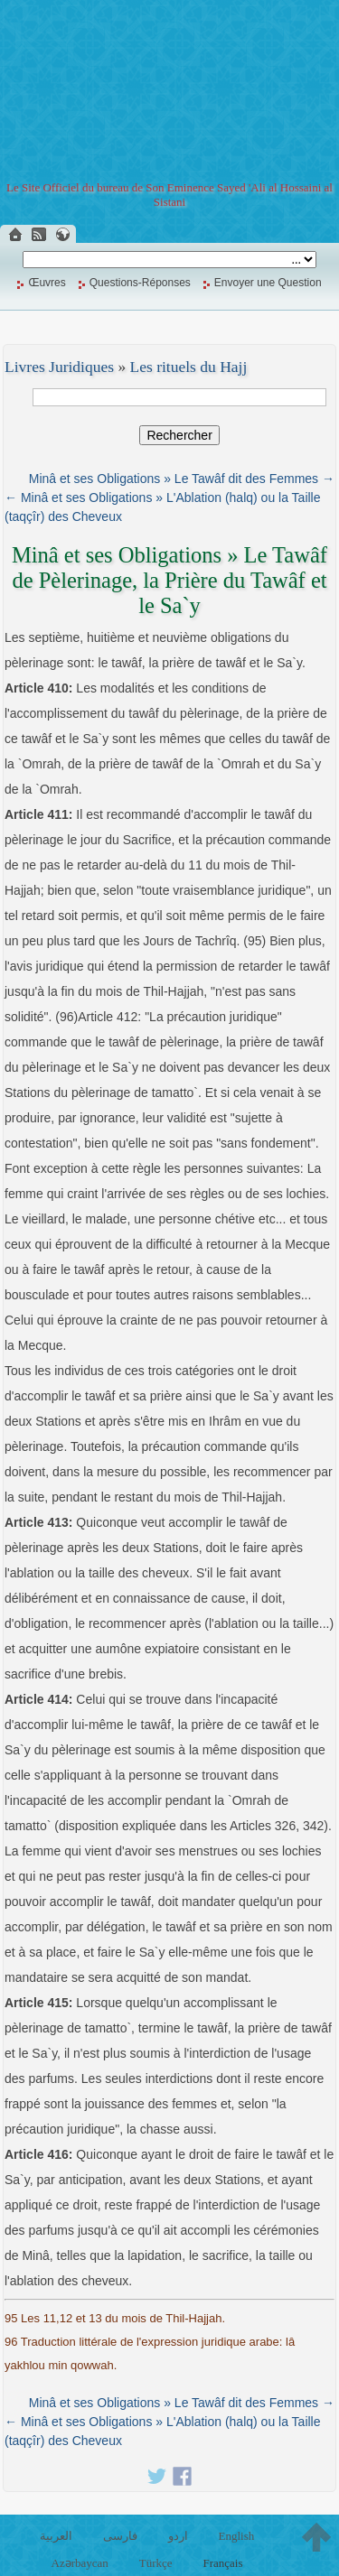  Describe the element at coordinates (222, 2563) in the screenshot. I see `Français` at that location.